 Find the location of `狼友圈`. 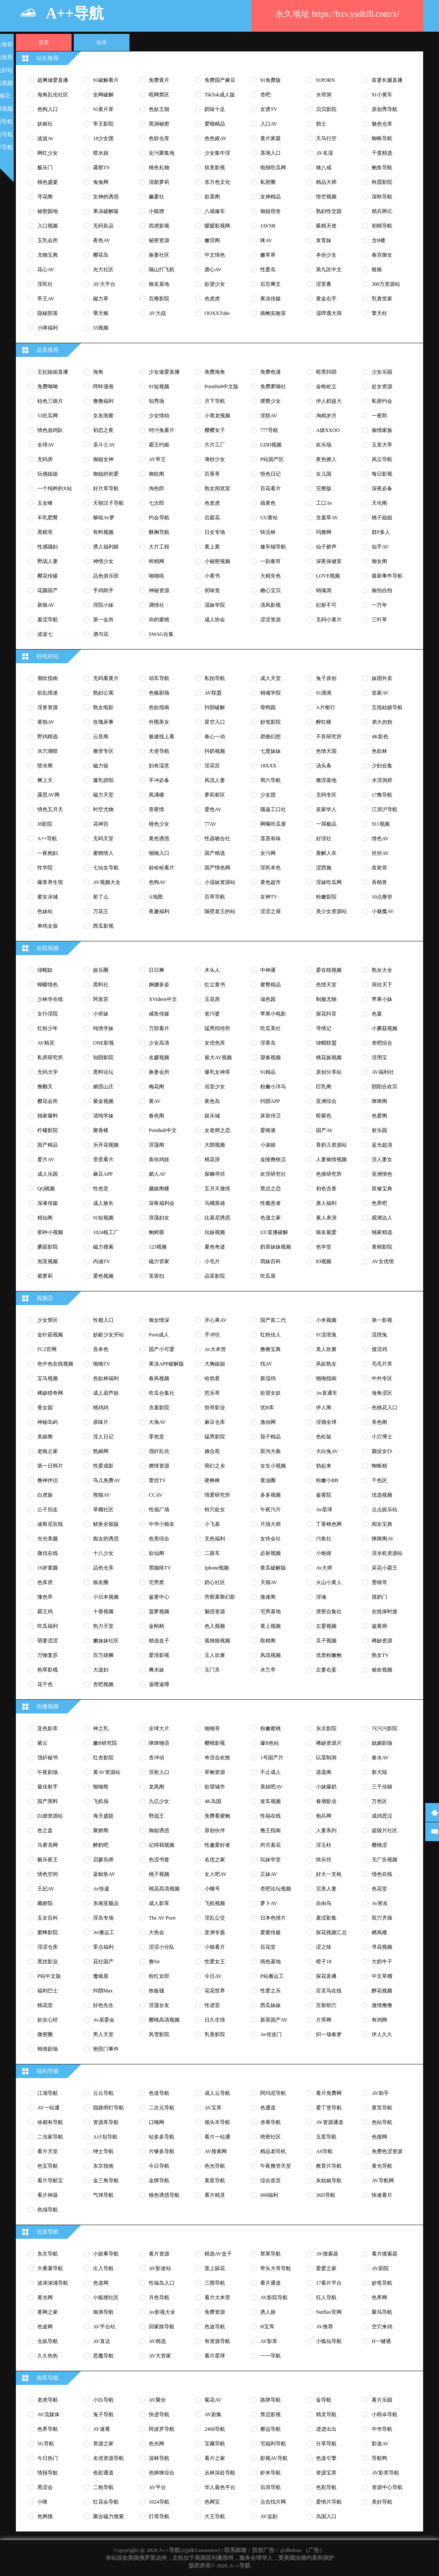

狼友圈 is located at coordinates (100, 1582).